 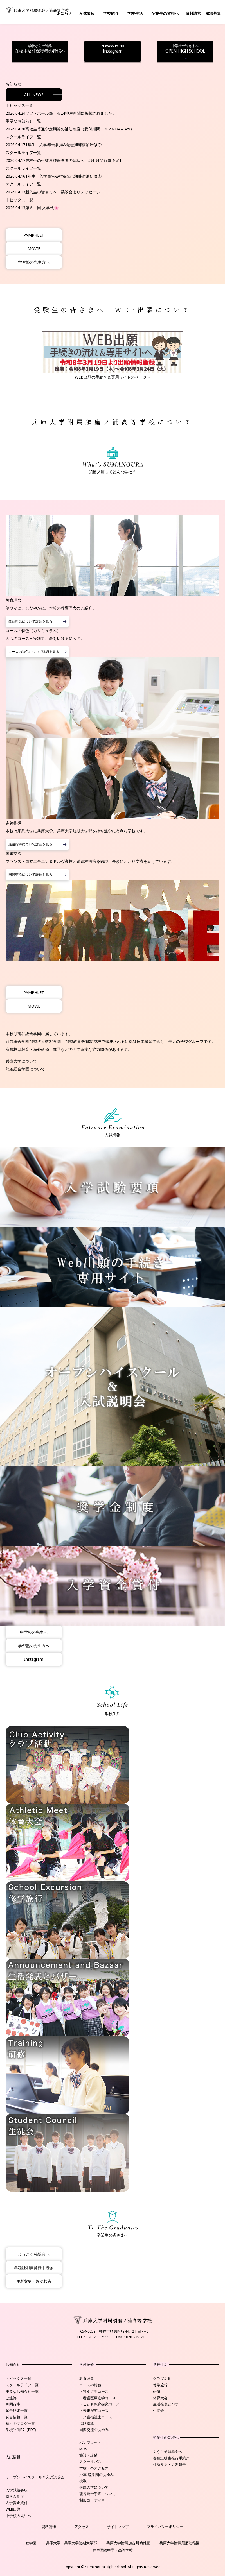 I want to click on ALL NEWS, so click(x=34, y=94).